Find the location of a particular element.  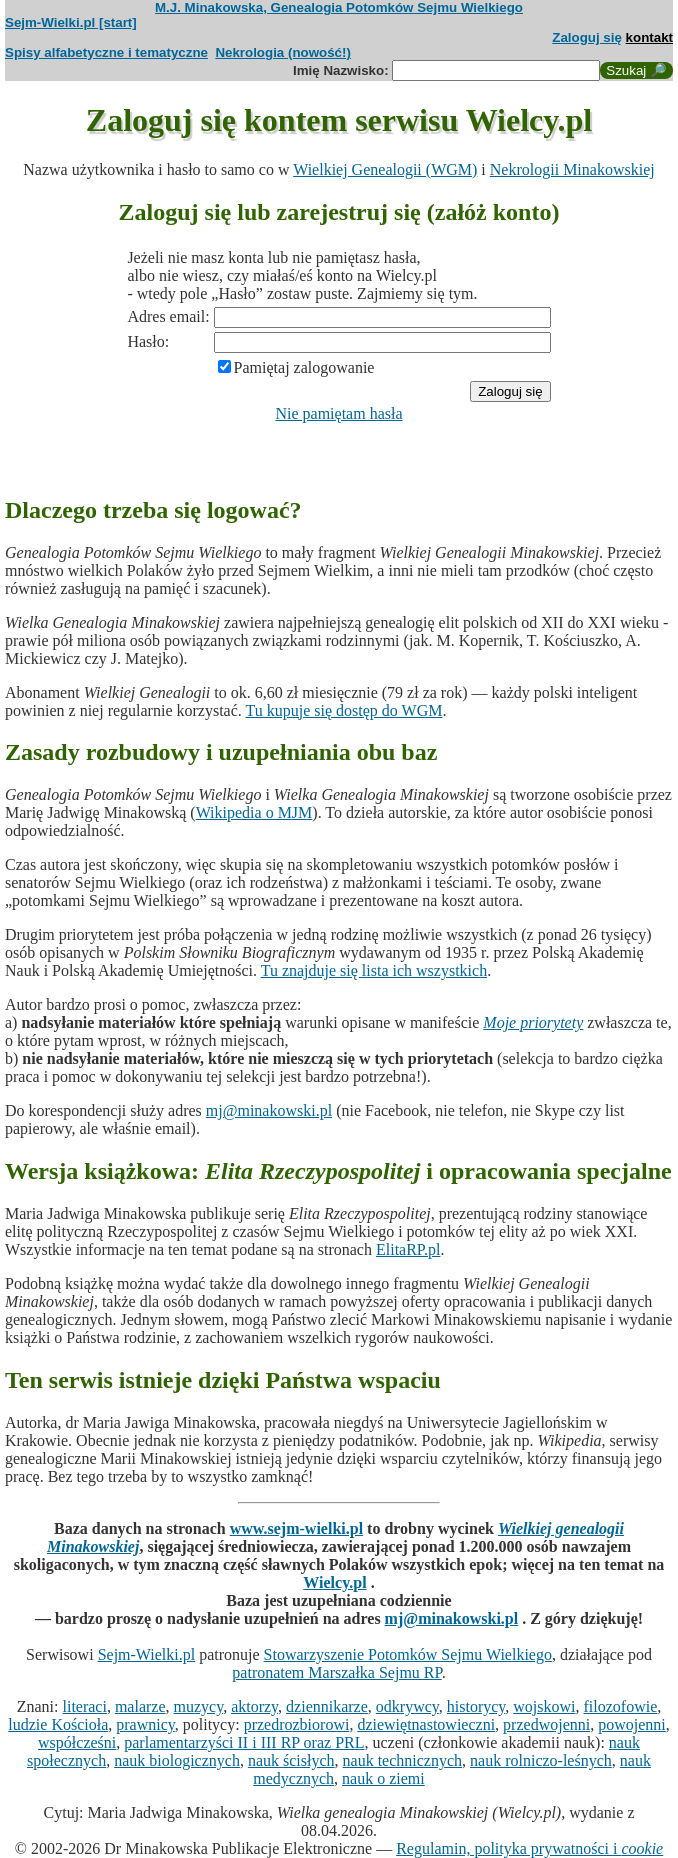

prawnicy is located at coordinates (145, 1724).